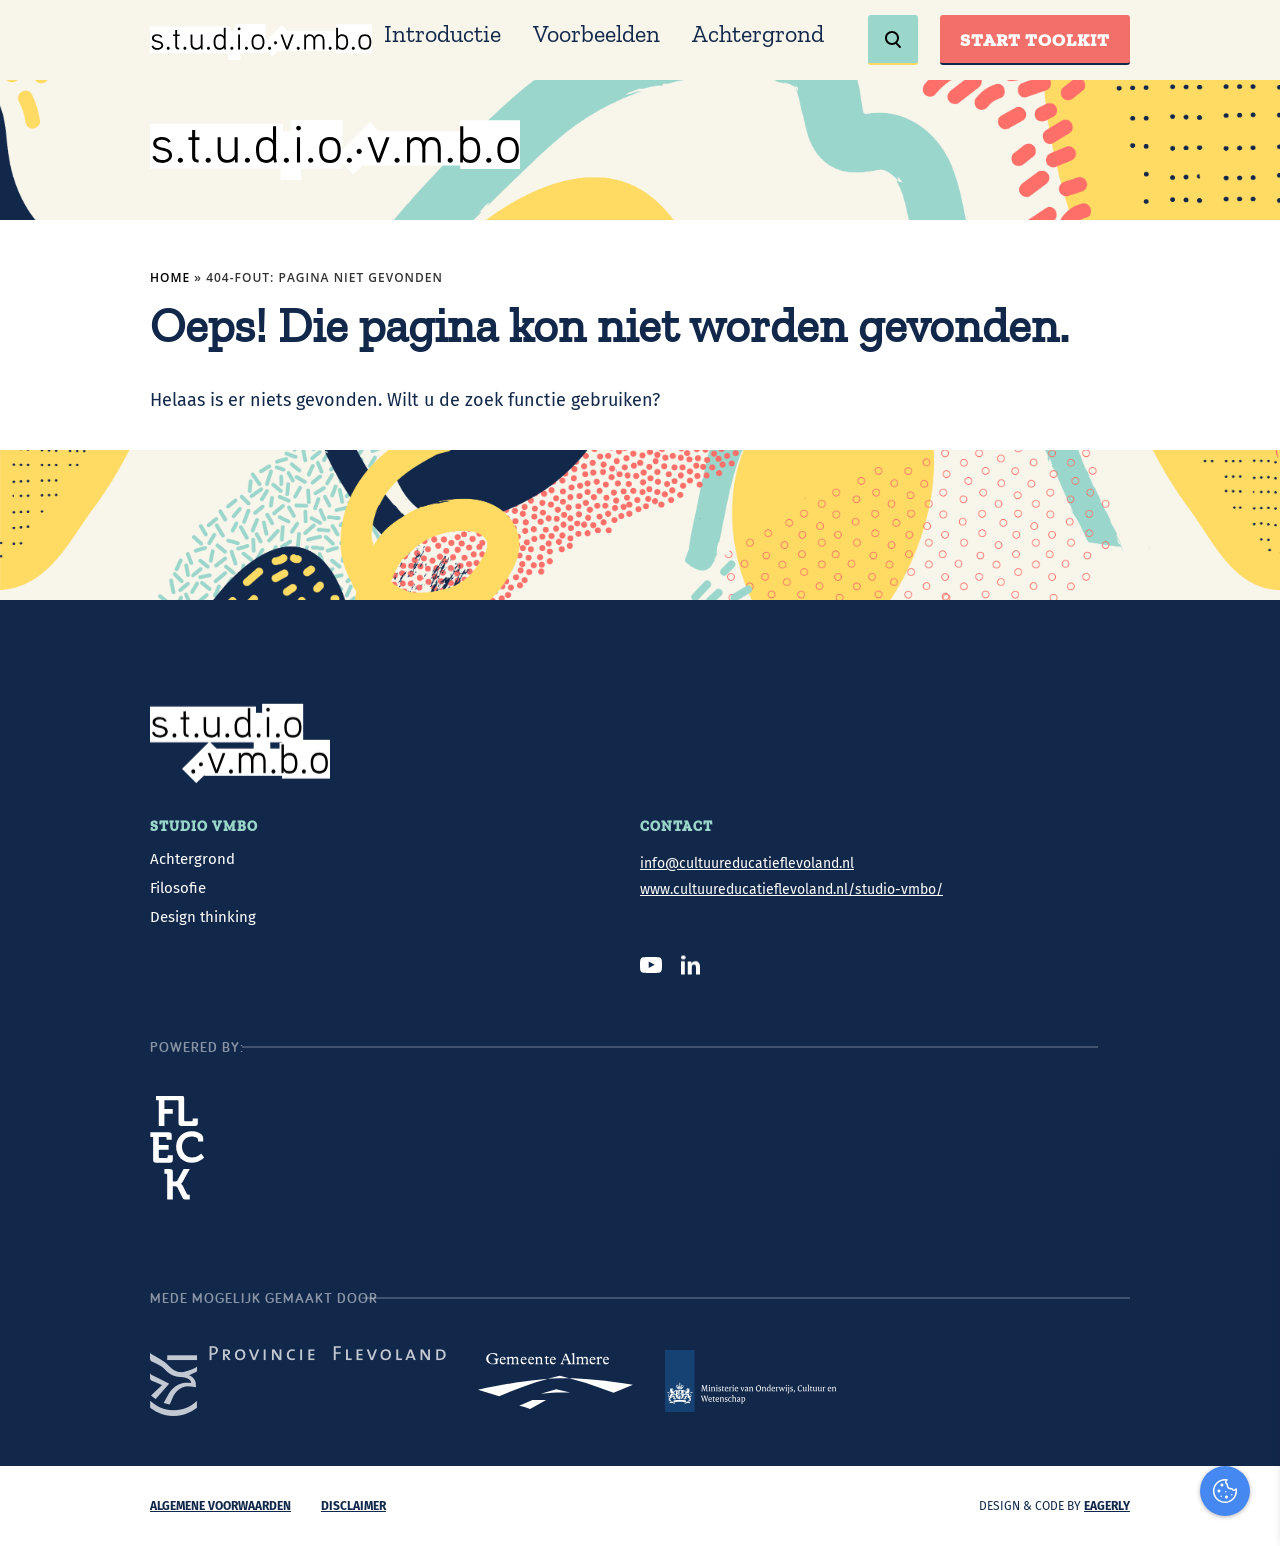  What do you see at coordinates (1248, 1318) in the screenshot?
I see `[open Functioneel cookies]` at bounding box center [1248, 1318].